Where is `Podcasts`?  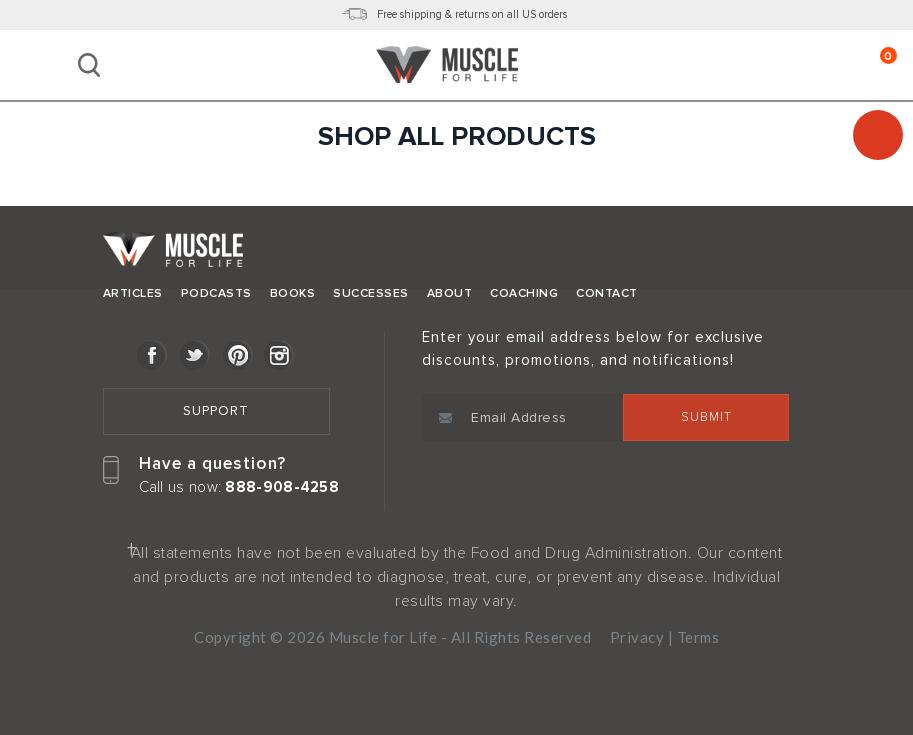
Podcasts is located at coordinates (216, 293).